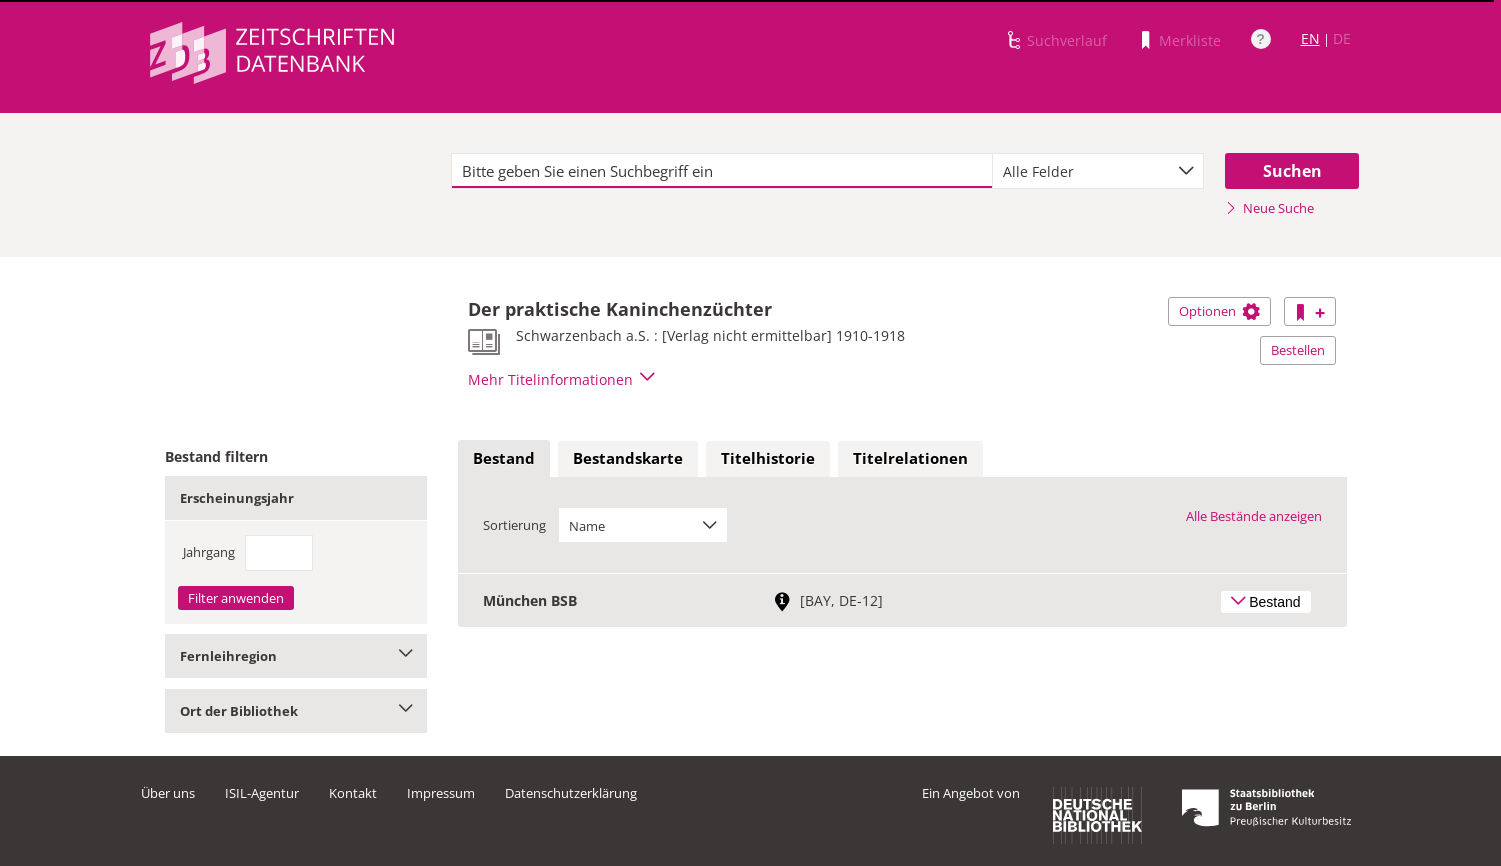  I want to click on EN [Link zur englischen Sprachversion], so click(1310, 38).